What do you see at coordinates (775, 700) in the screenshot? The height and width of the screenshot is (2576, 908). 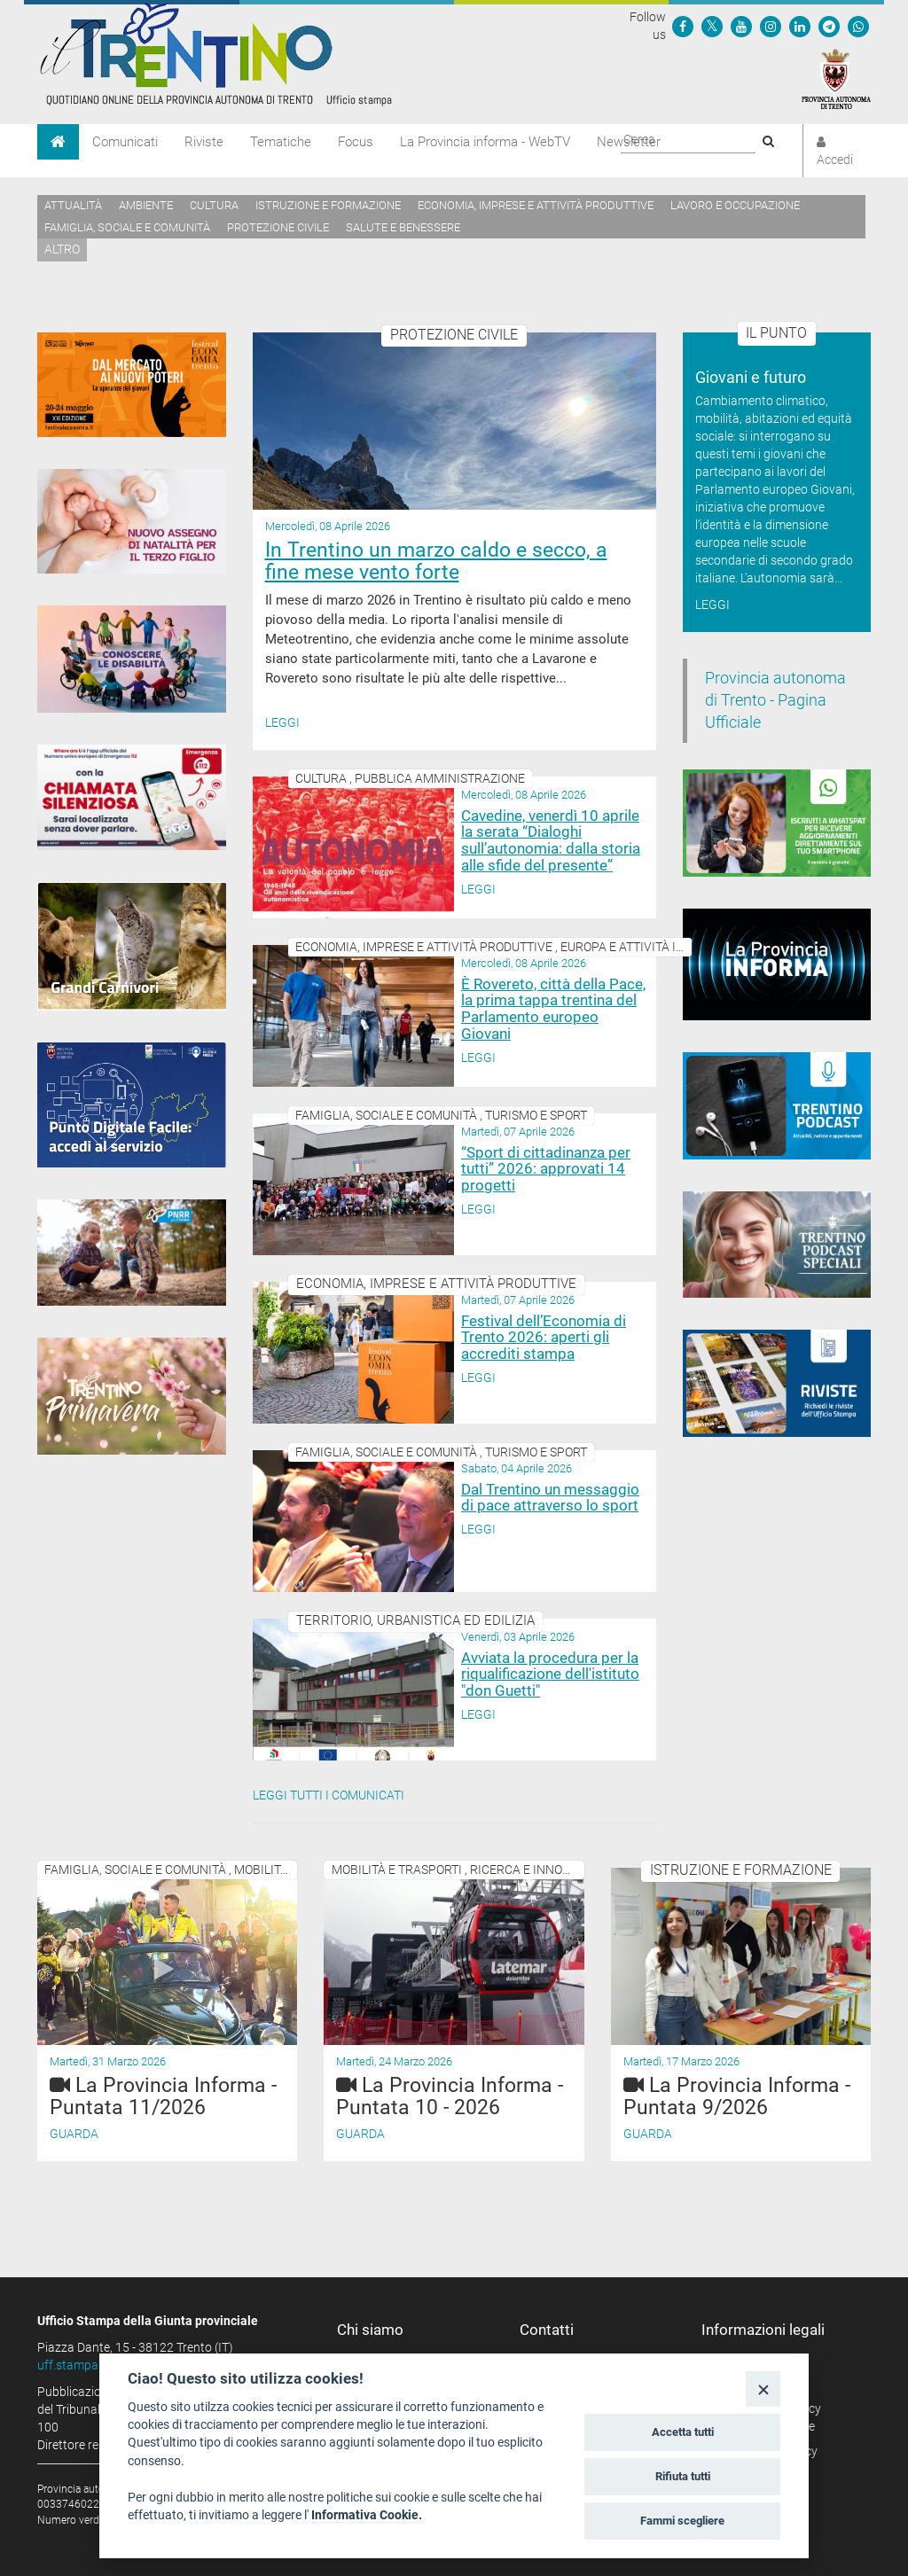 I see `Provincia autonoma di Trento - Pagina Ufficiale` at bounding box center [775, 700].